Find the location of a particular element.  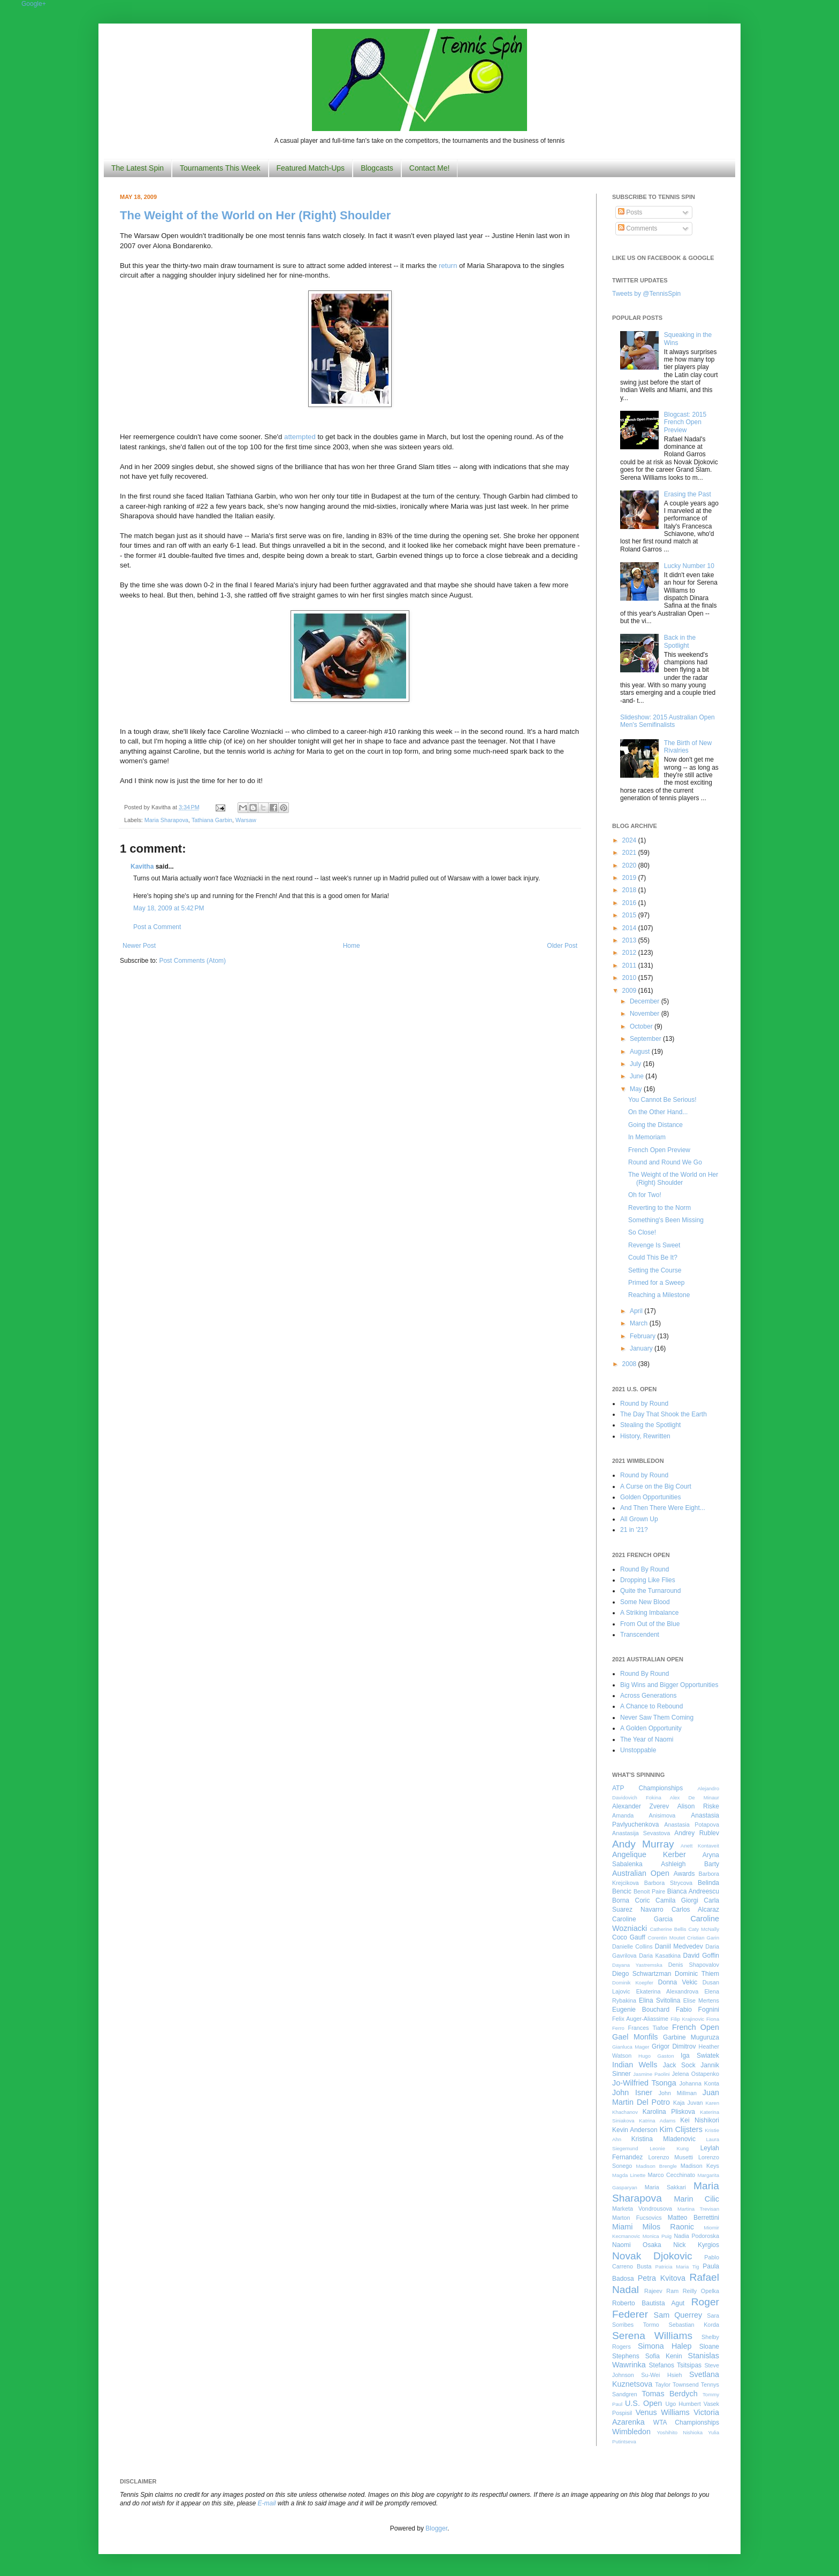

Anett Kontaveit is located at coordinates (700, 1846).